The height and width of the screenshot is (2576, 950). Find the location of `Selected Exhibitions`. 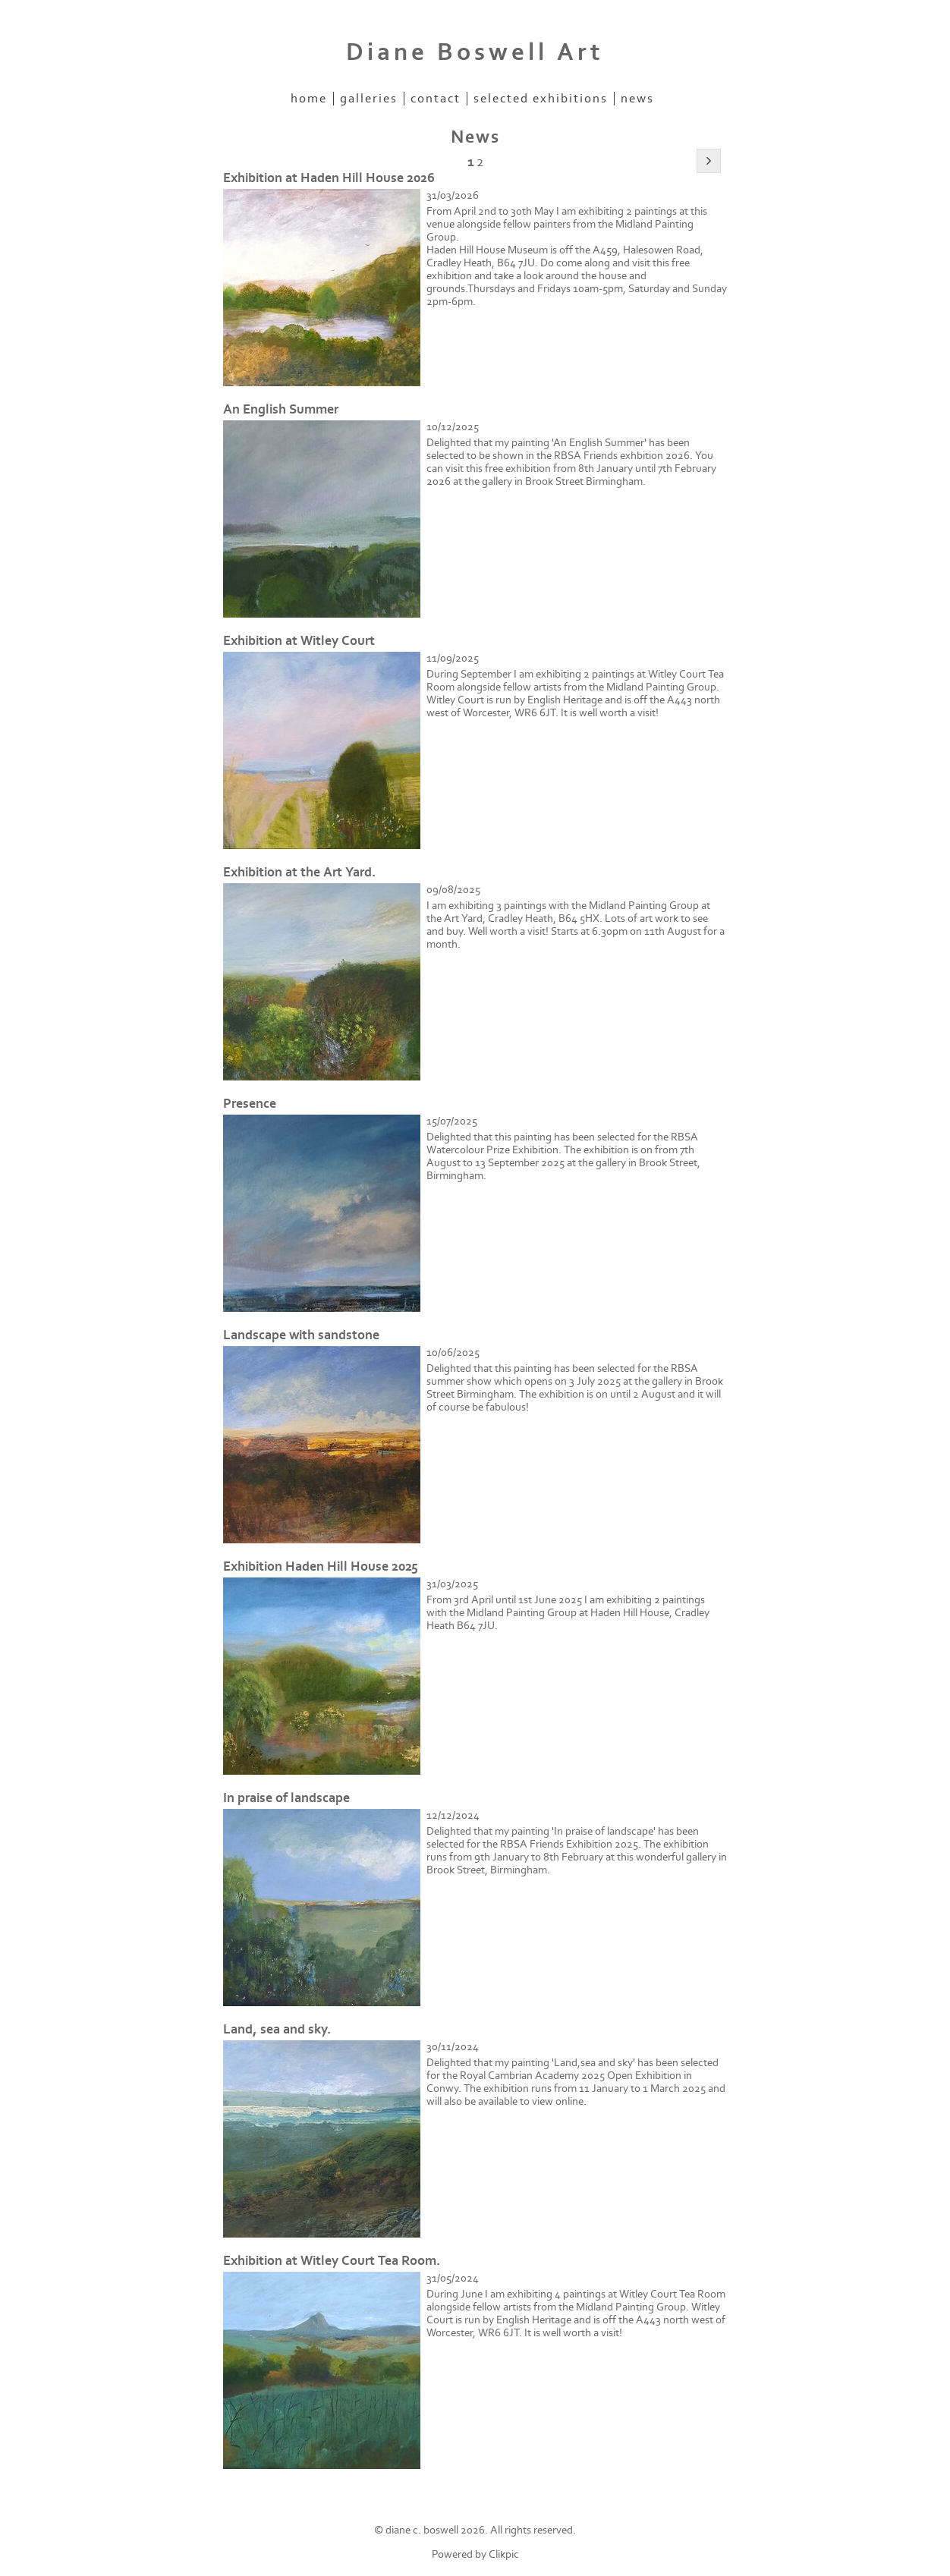

Selected Exhibitions is located at coordinates (540, 98).